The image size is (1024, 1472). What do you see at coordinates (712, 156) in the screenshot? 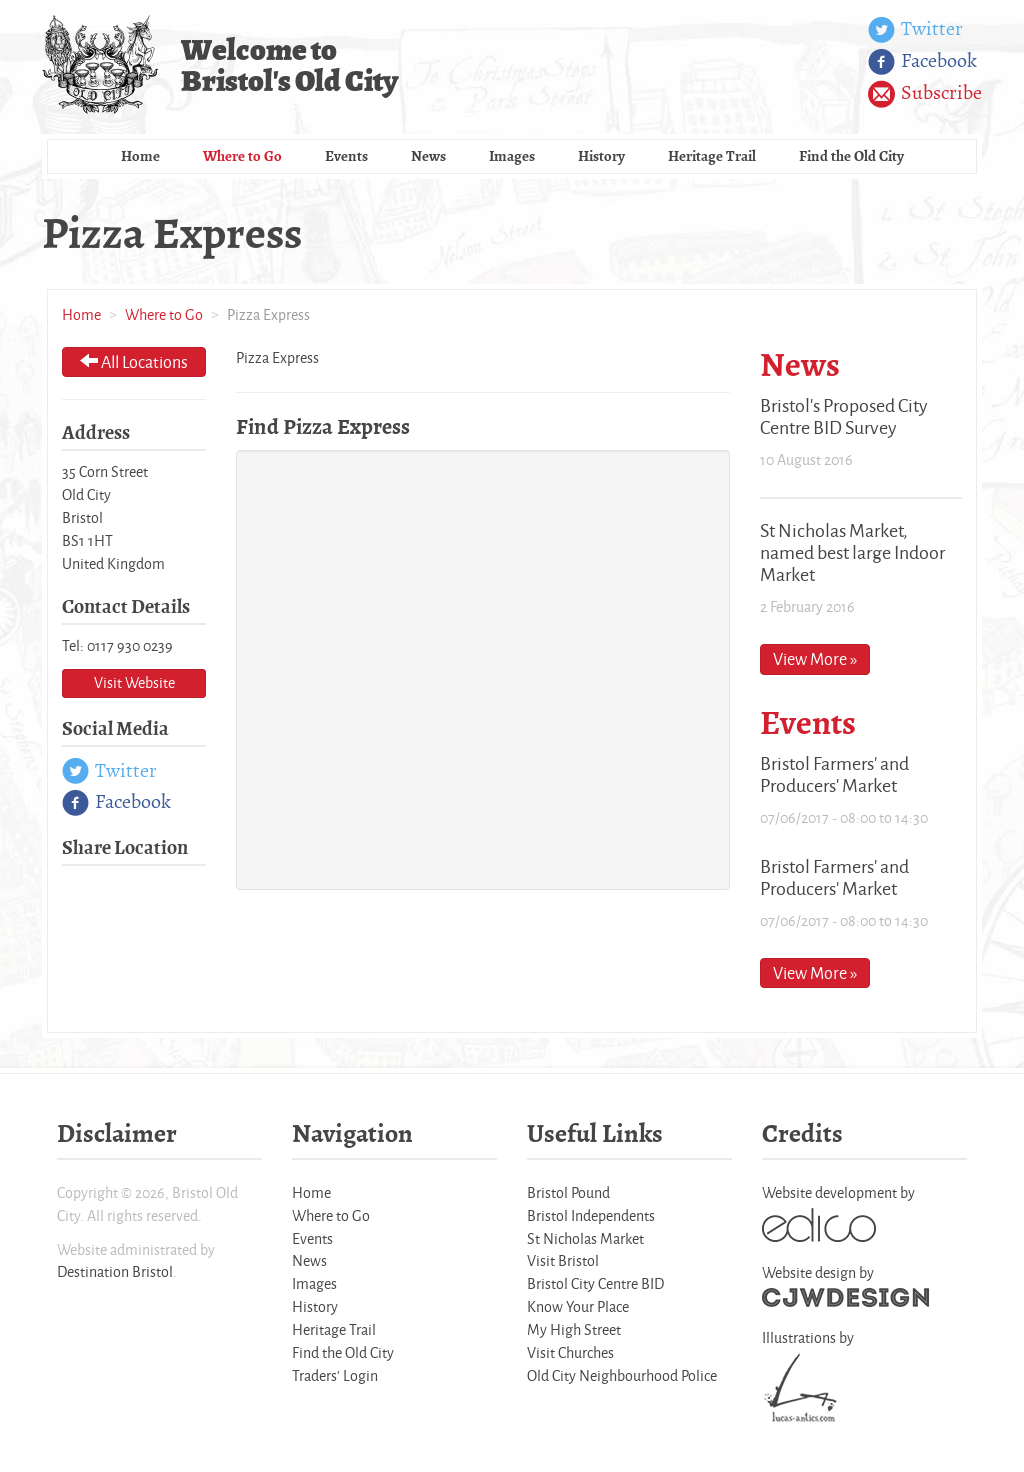
I see `Heritage Trail` at bounding box center [712, 156].